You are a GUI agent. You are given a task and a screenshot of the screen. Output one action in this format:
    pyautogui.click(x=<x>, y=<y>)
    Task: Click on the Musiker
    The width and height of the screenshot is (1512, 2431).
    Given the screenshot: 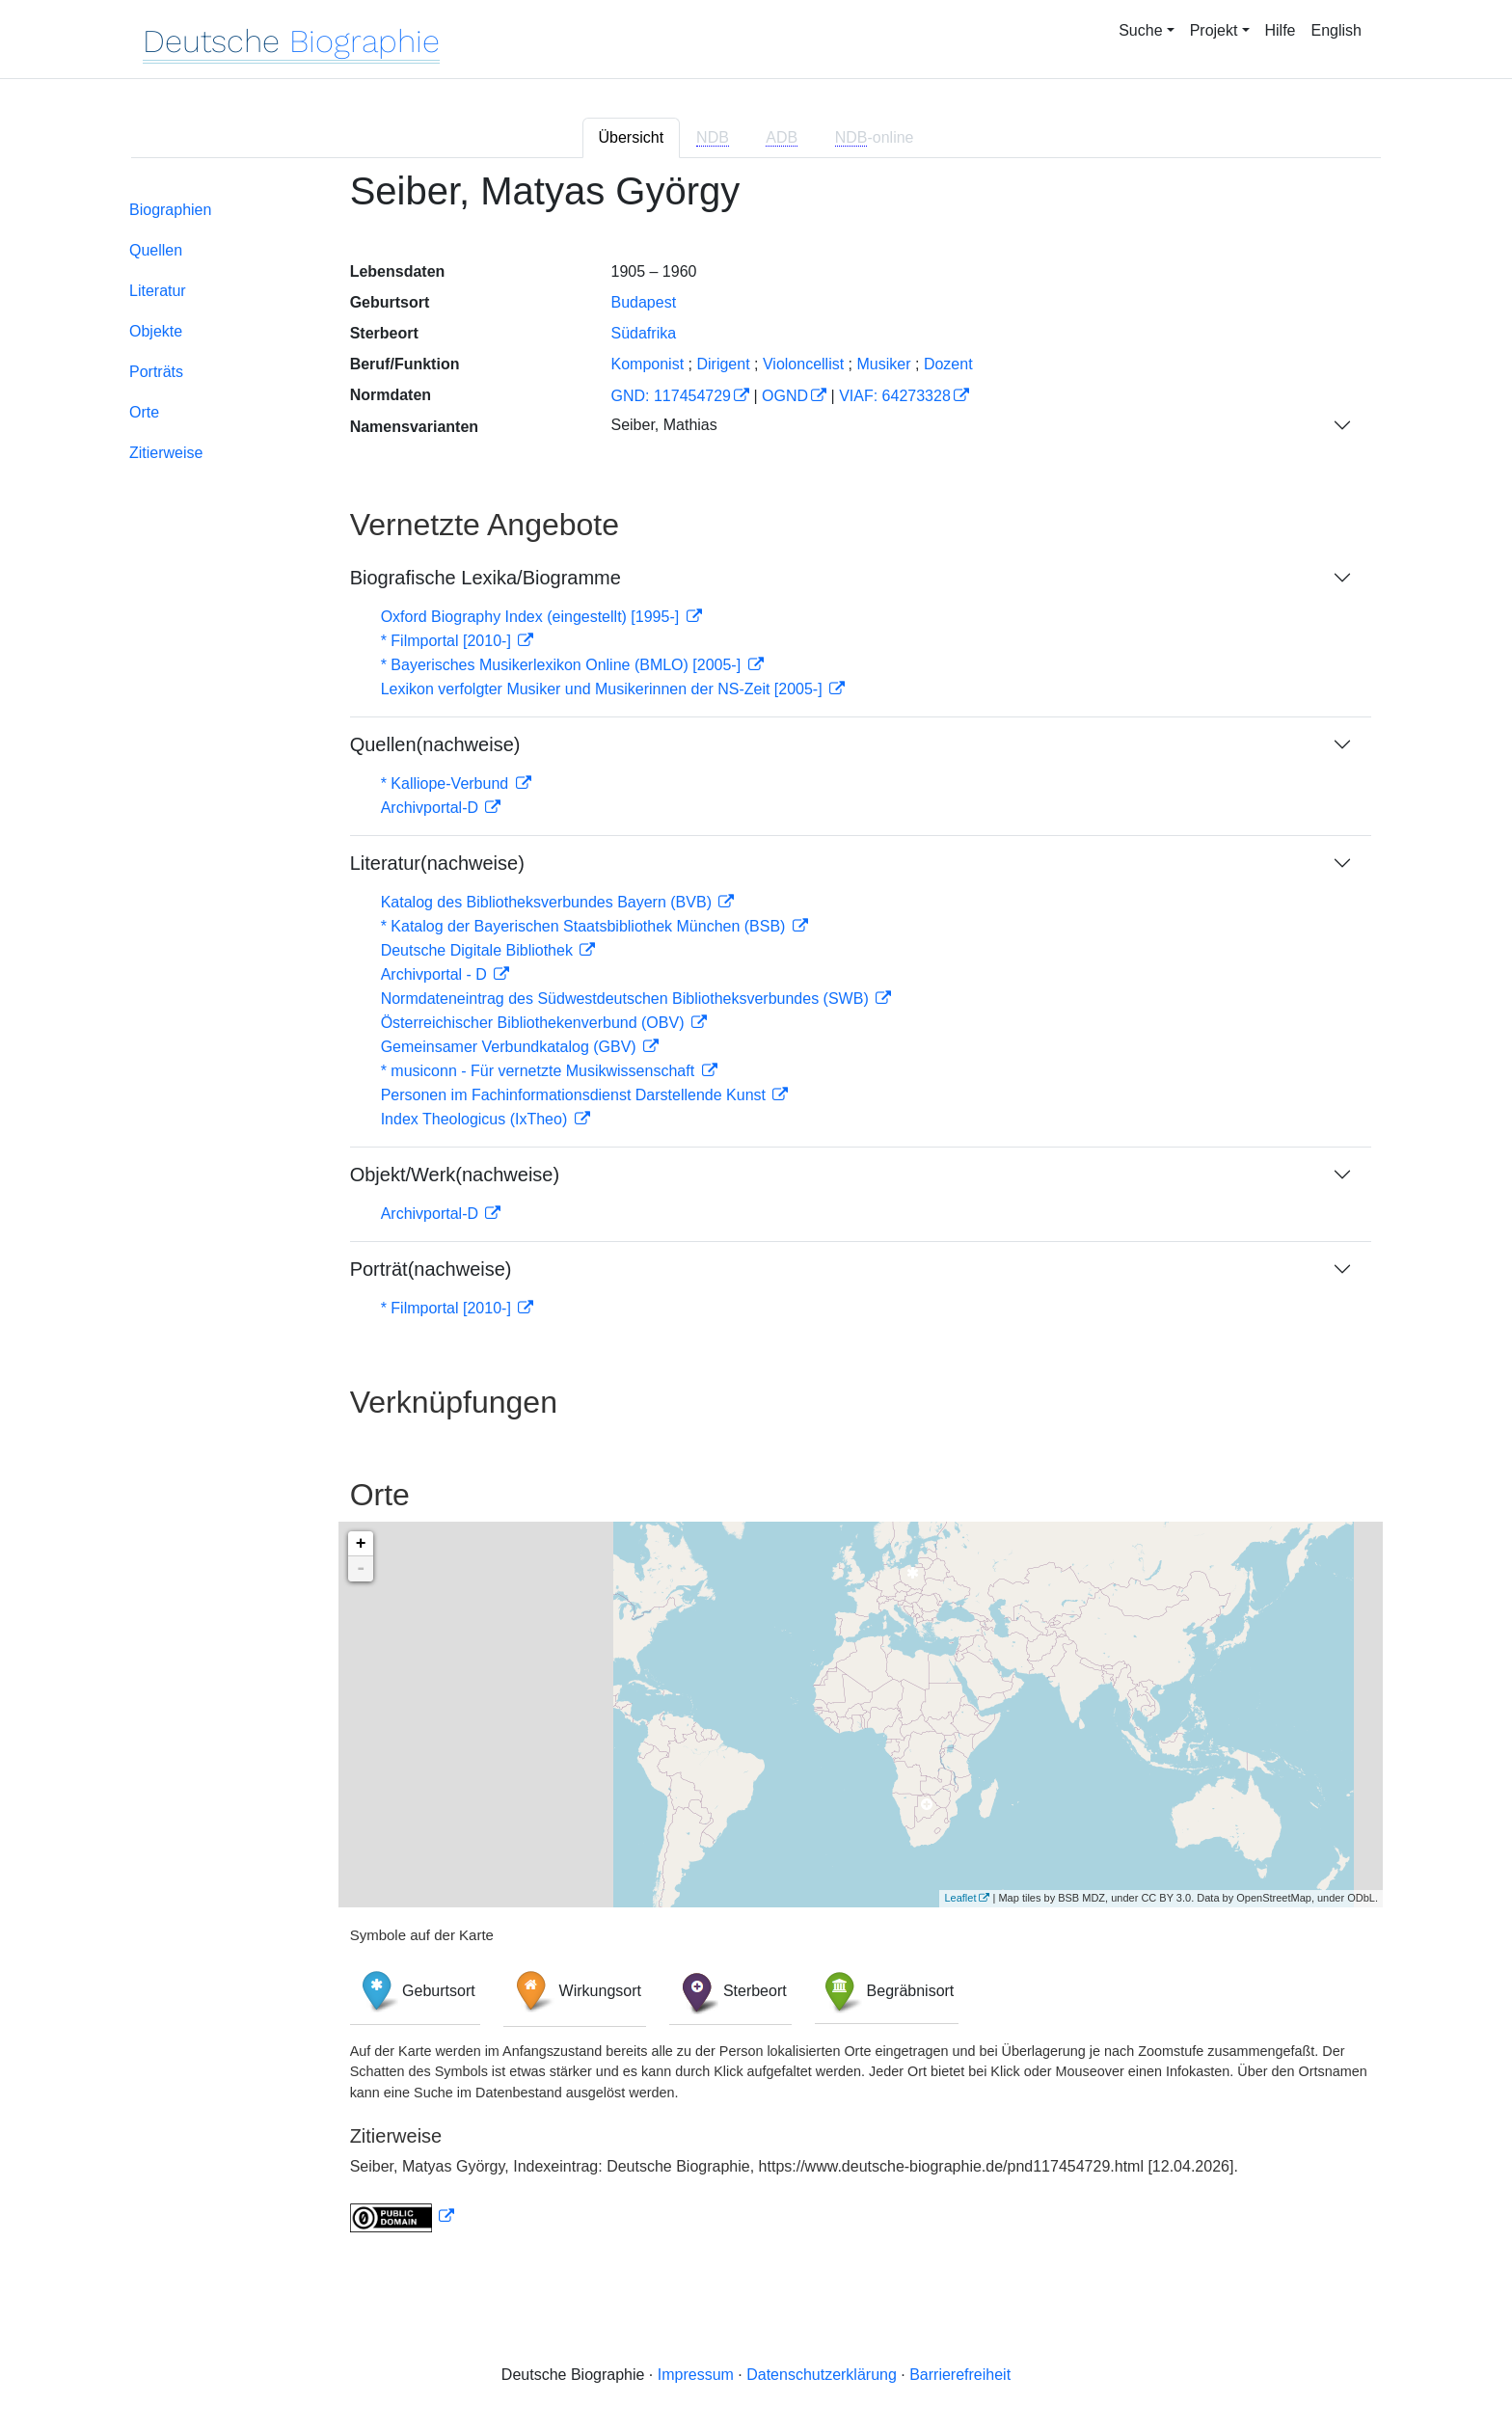 What is the action you would take?
    pyautogui.click(x=884, y=364)
    